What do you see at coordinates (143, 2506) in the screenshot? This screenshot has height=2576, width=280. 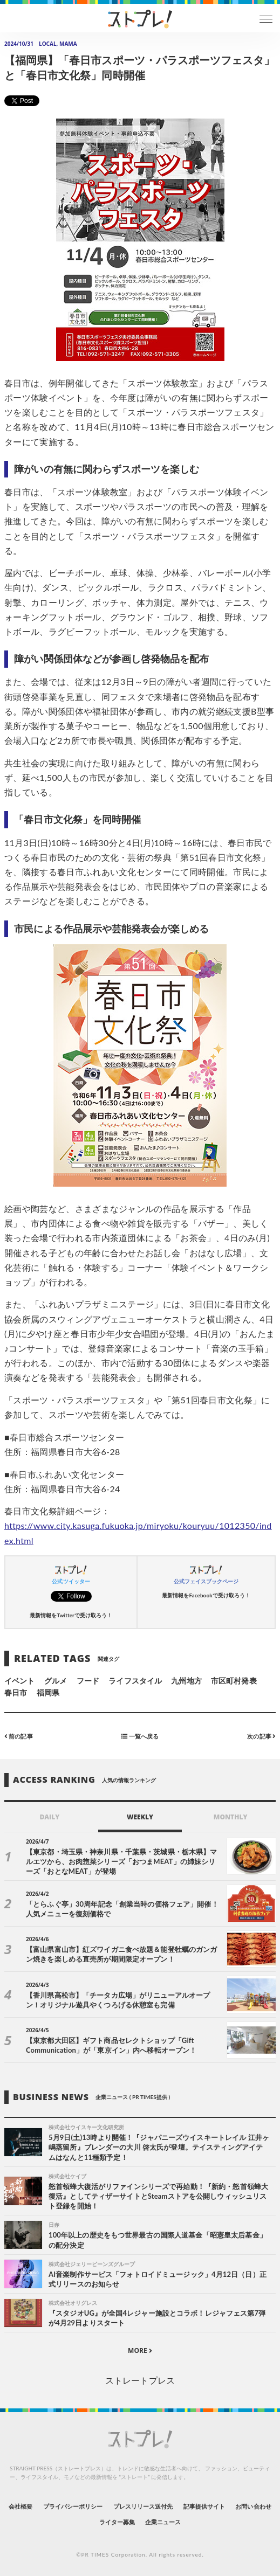 I see `プレスリリース送付先` at bounding box center [143, 2506].